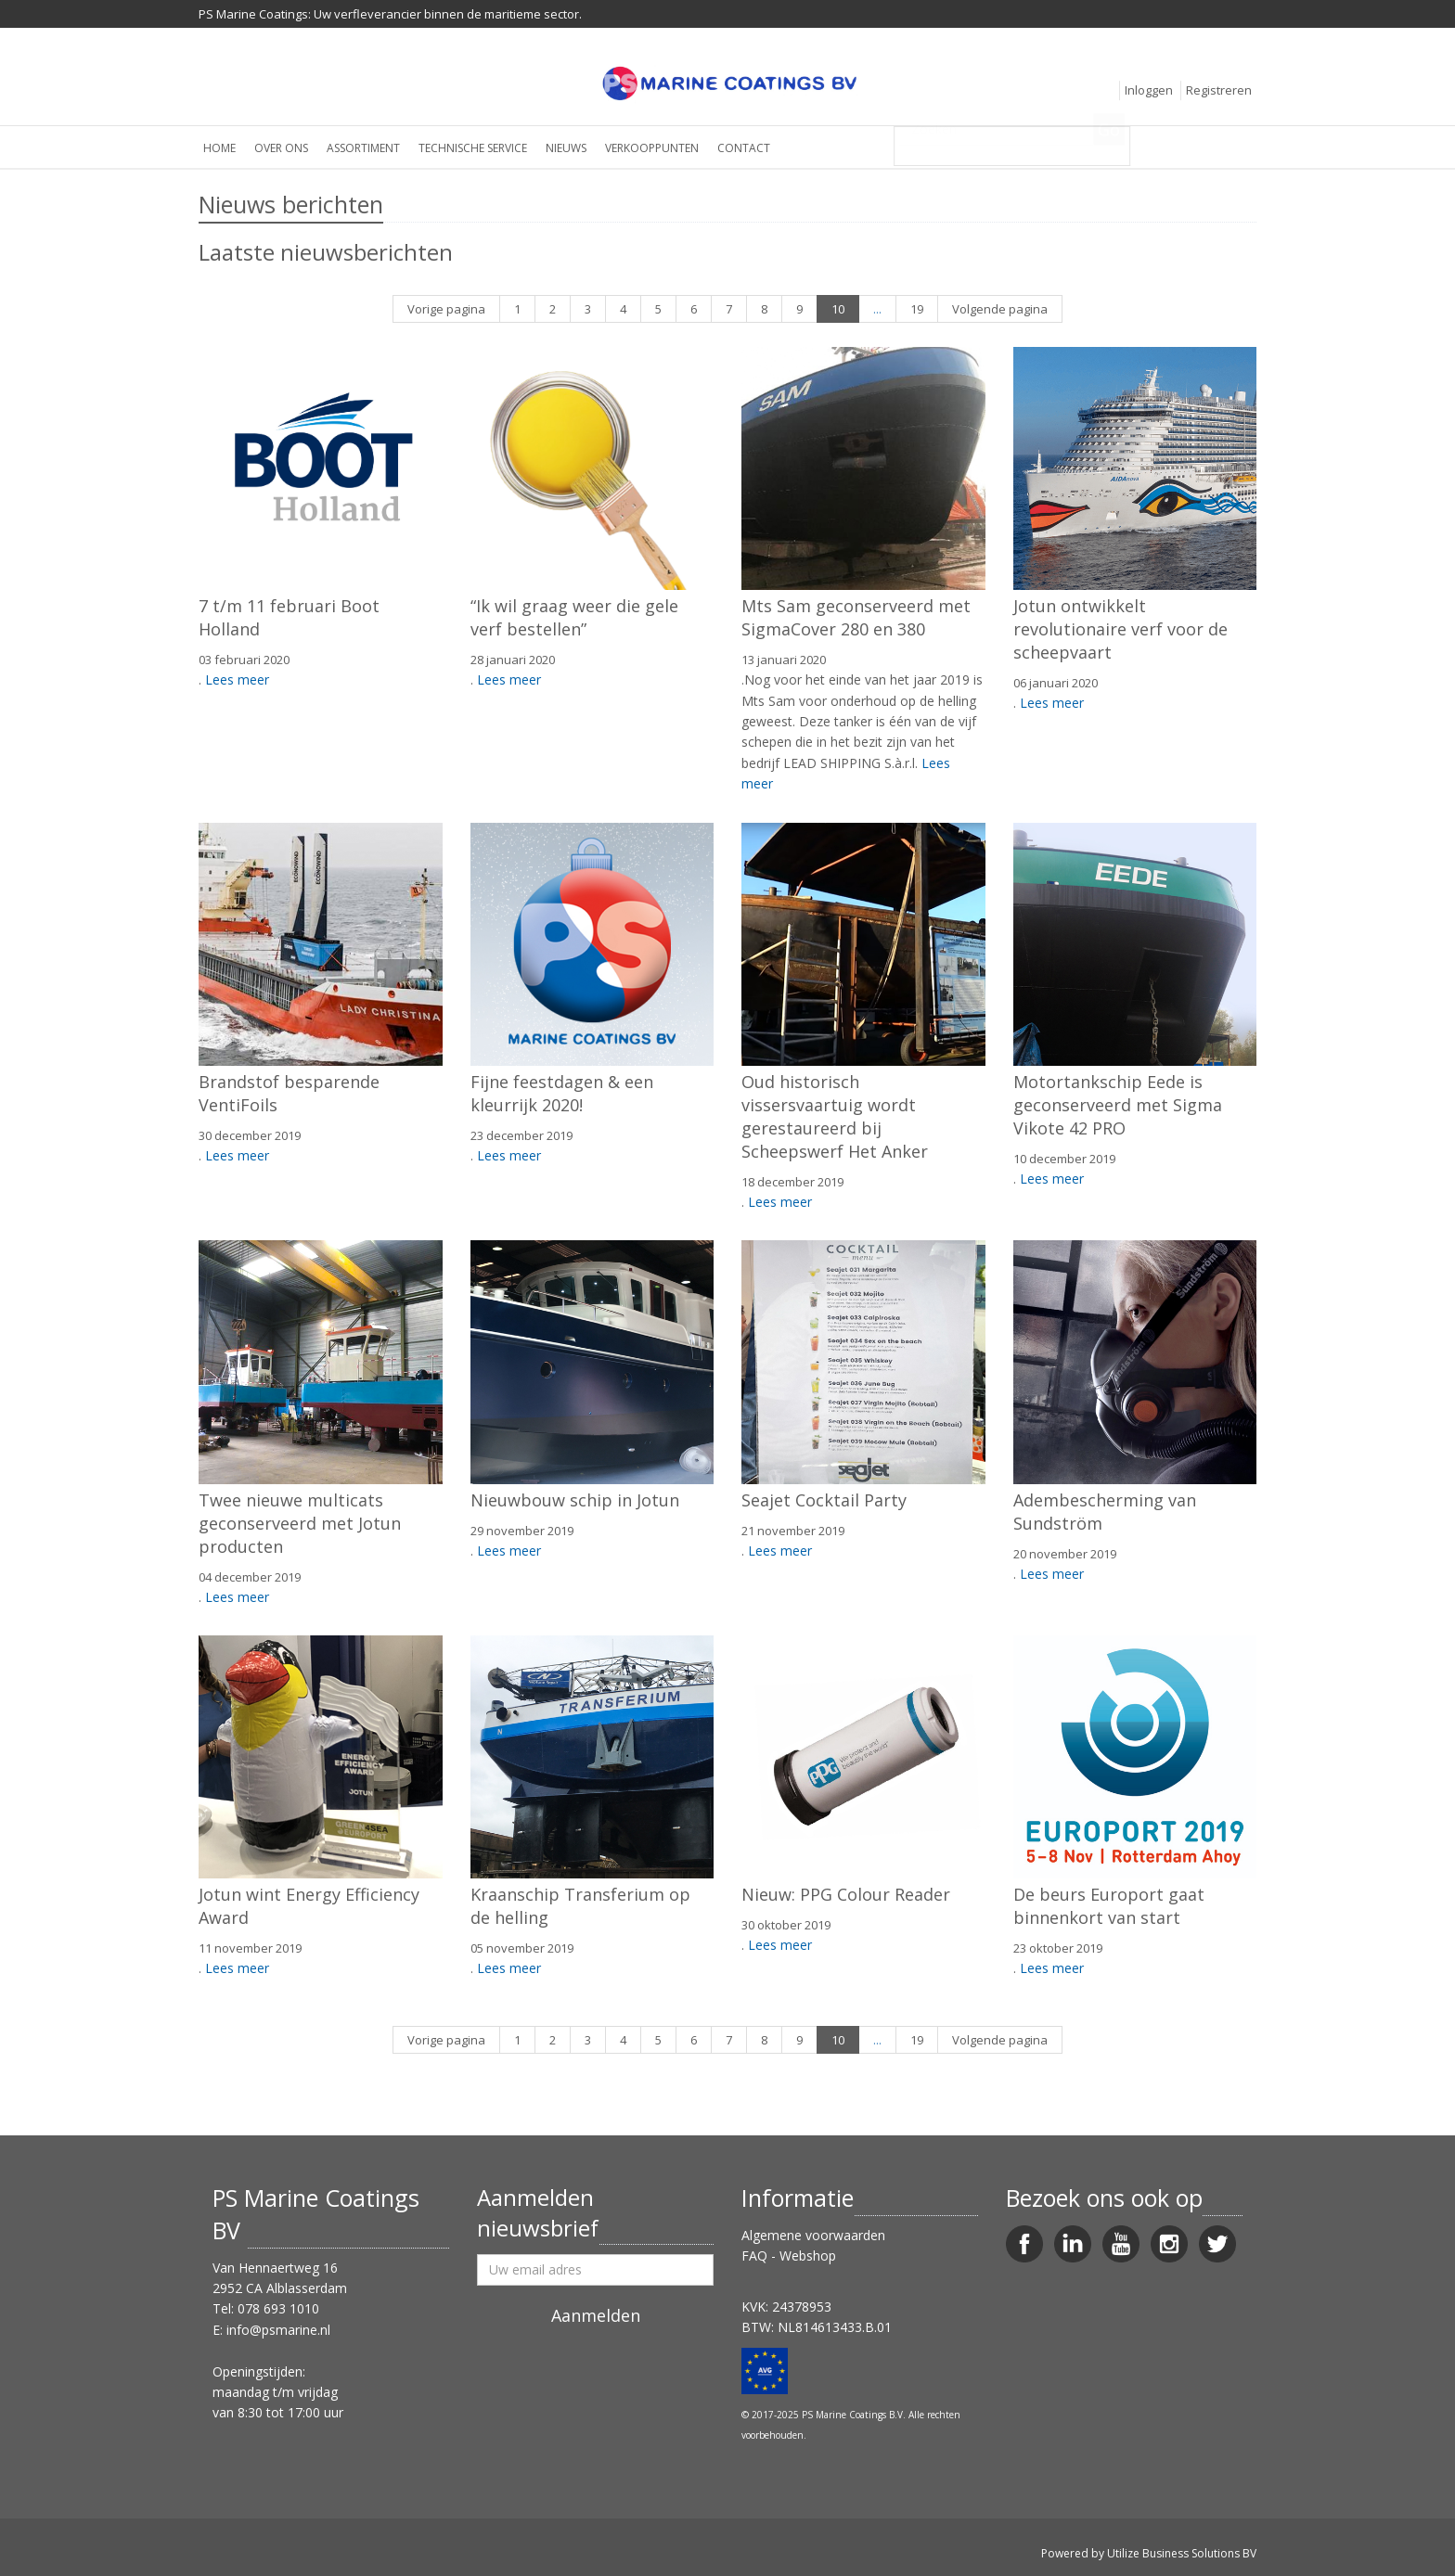  What do you see at coordinates (652, 148) in the screenshot?
I see `Verkooppunten` at bounding box center [652, 148].